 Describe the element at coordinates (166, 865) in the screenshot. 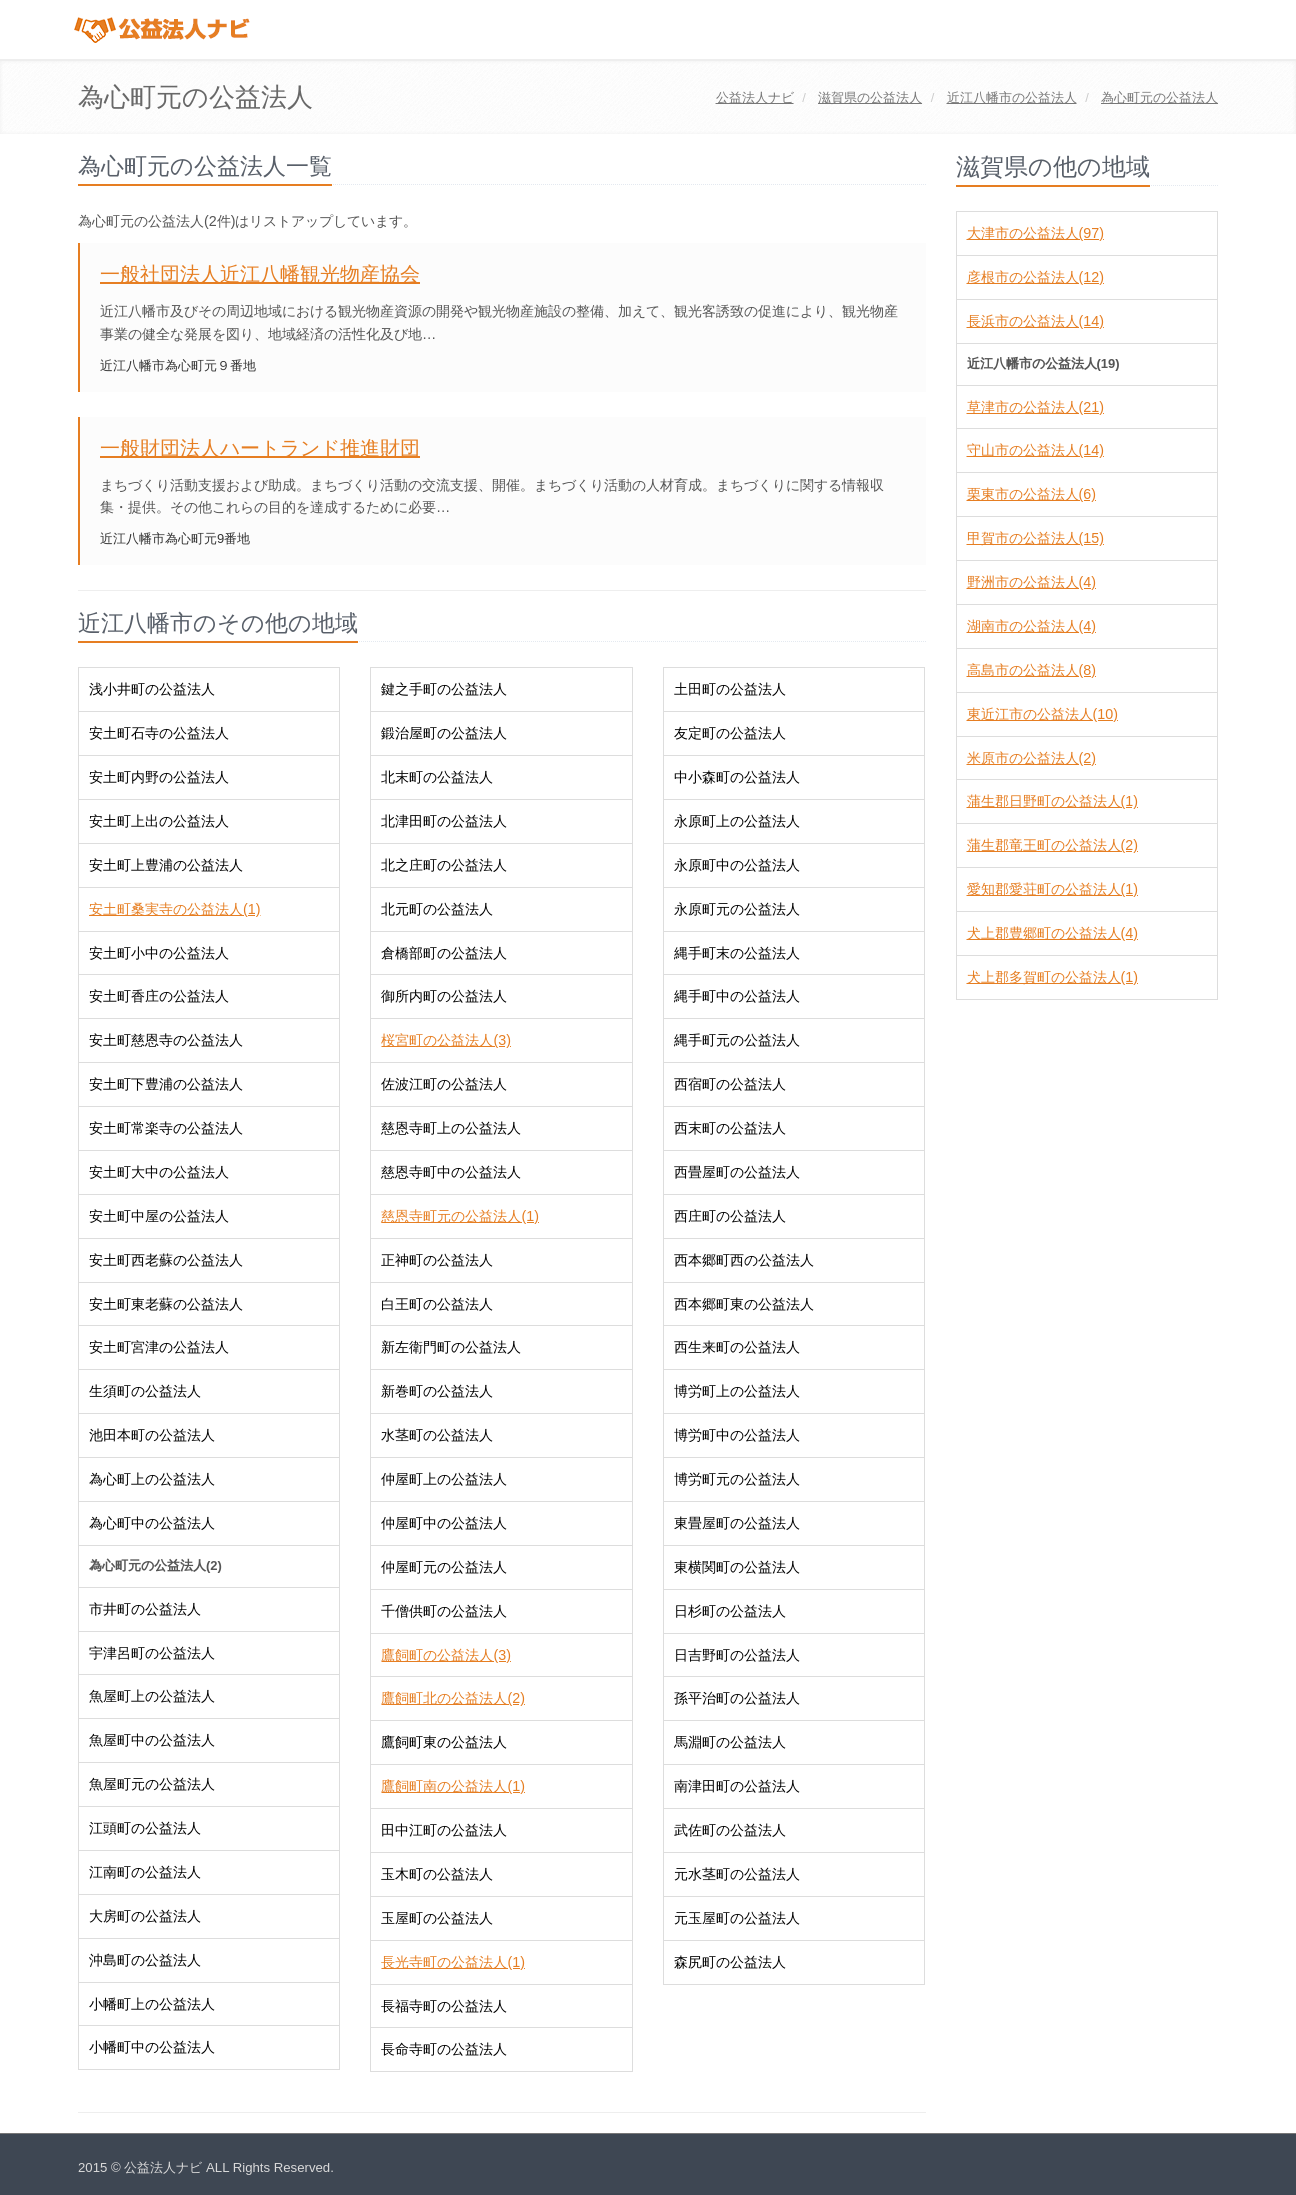

I see `安土町上豊浦の公益法人` at that location.